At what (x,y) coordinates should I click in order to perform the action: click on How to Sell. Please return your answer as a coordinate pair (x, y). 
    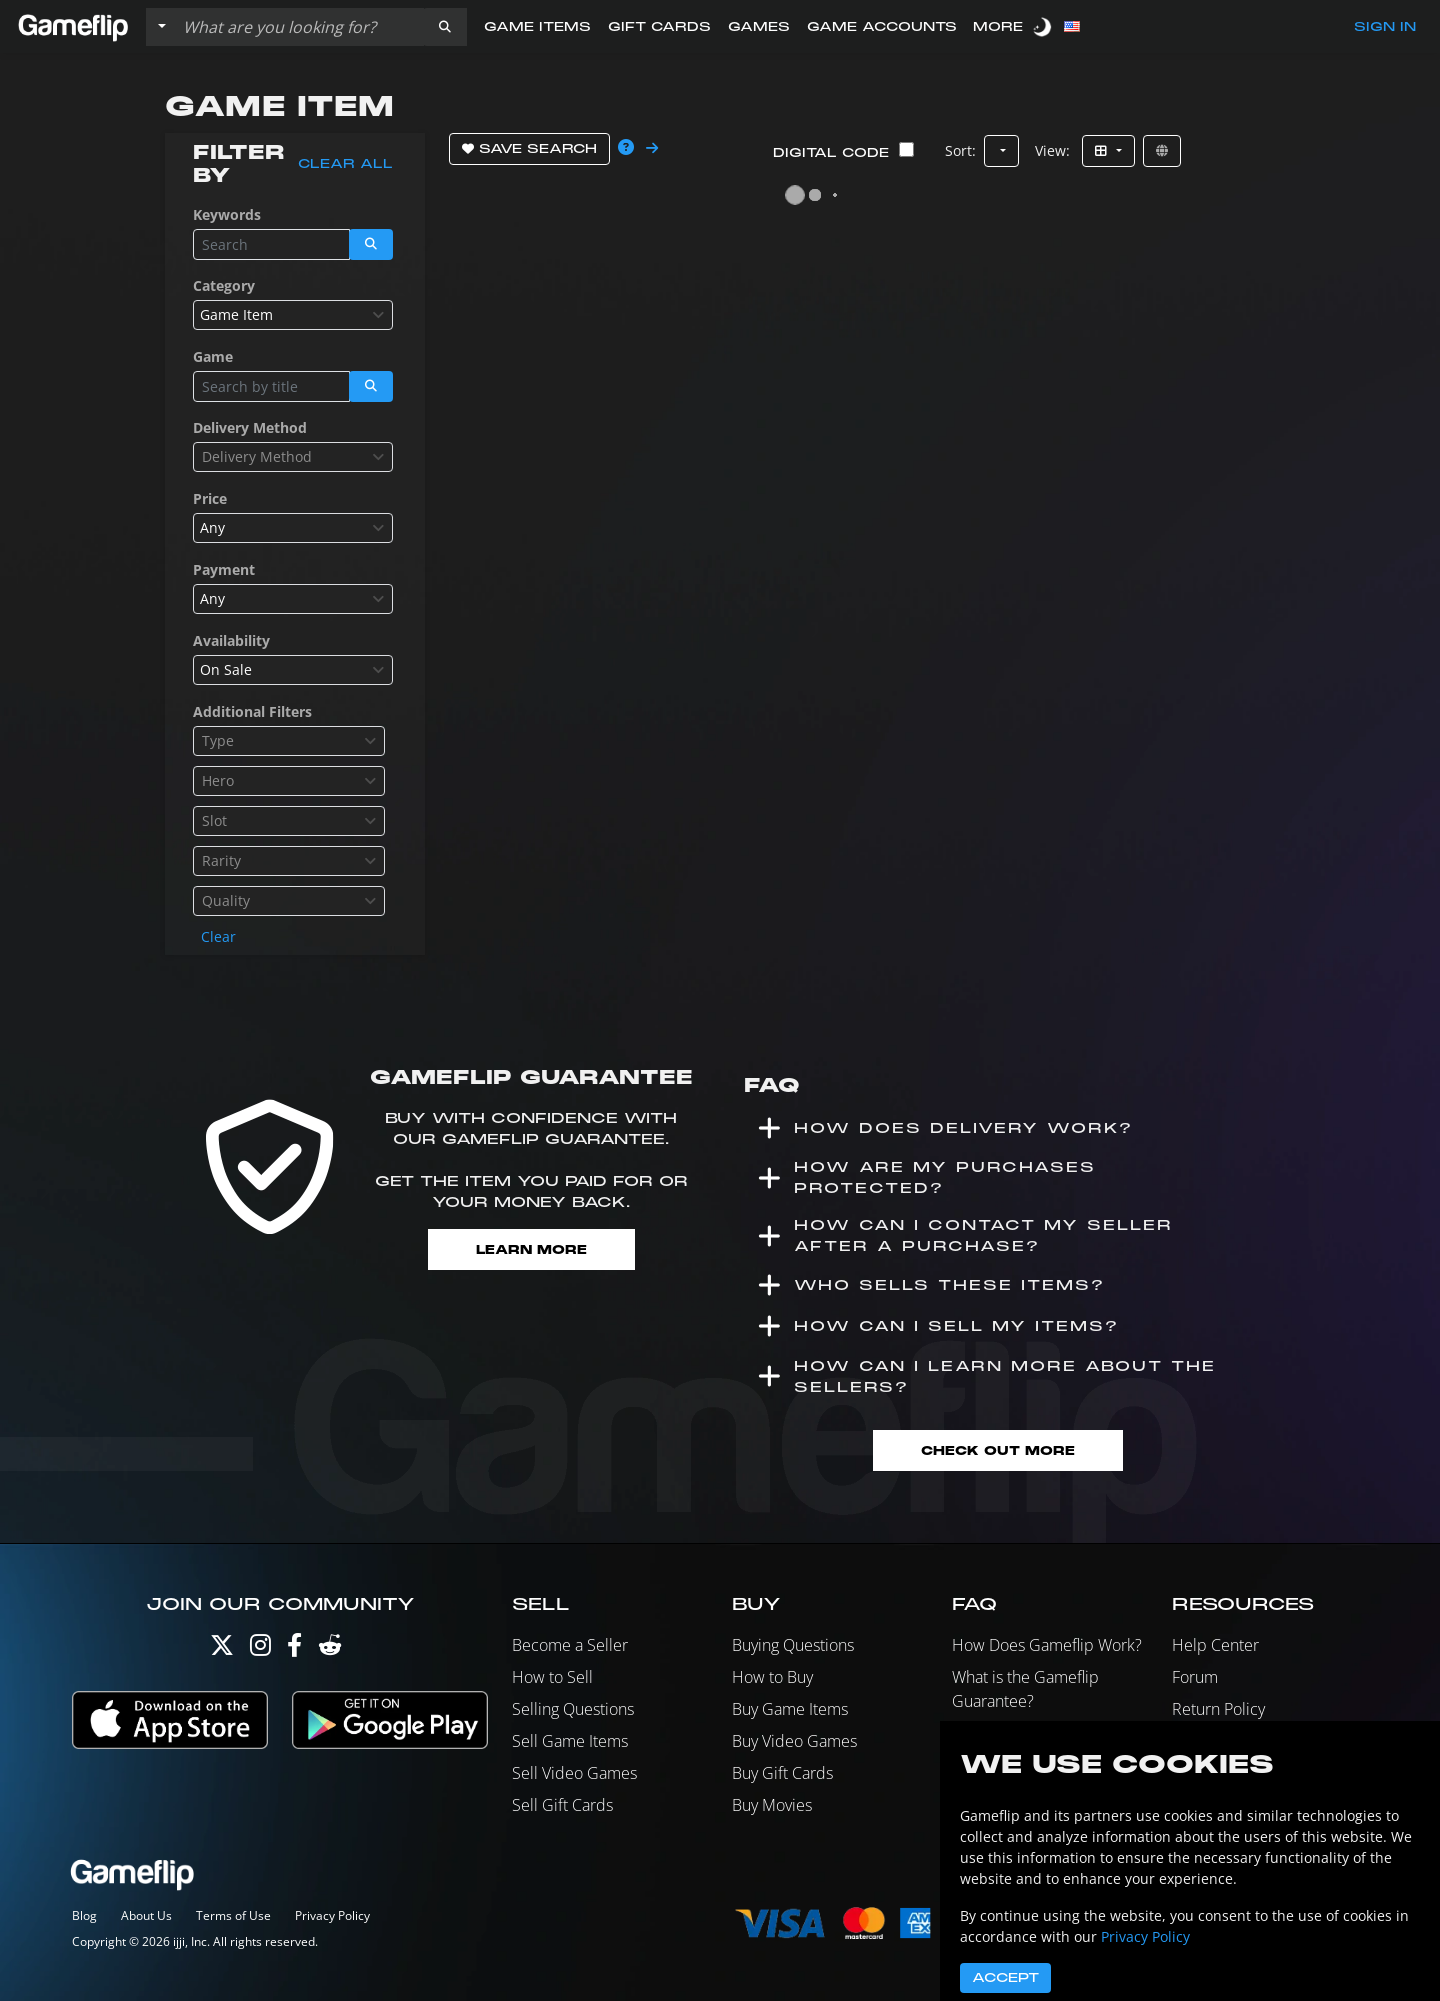
    Looking at the image, I should click on (552, 1677).